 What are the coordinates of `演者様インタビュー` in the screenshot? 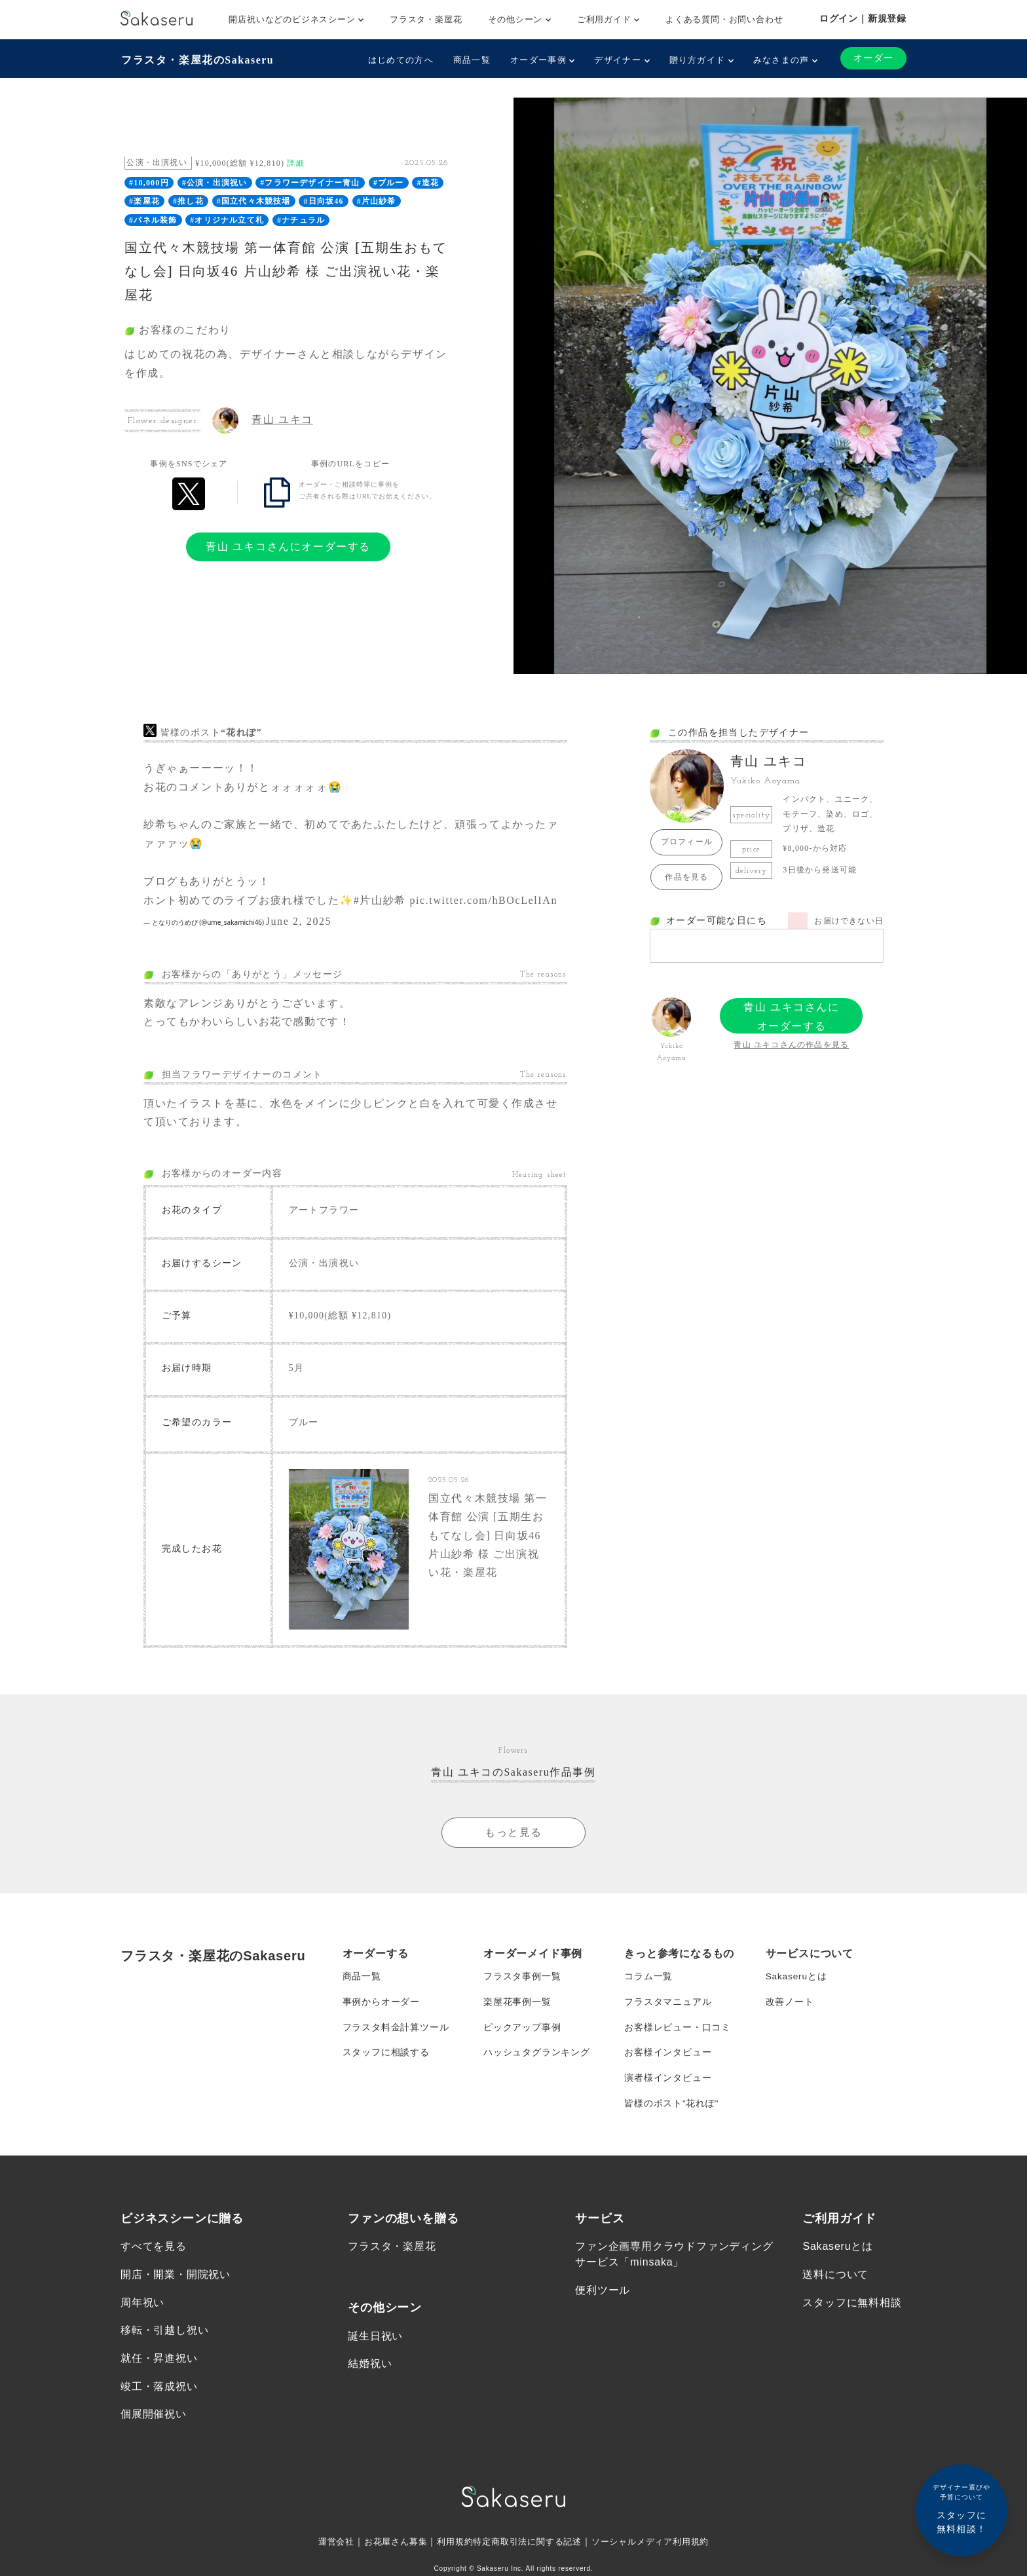 It's located at (667, 2087).